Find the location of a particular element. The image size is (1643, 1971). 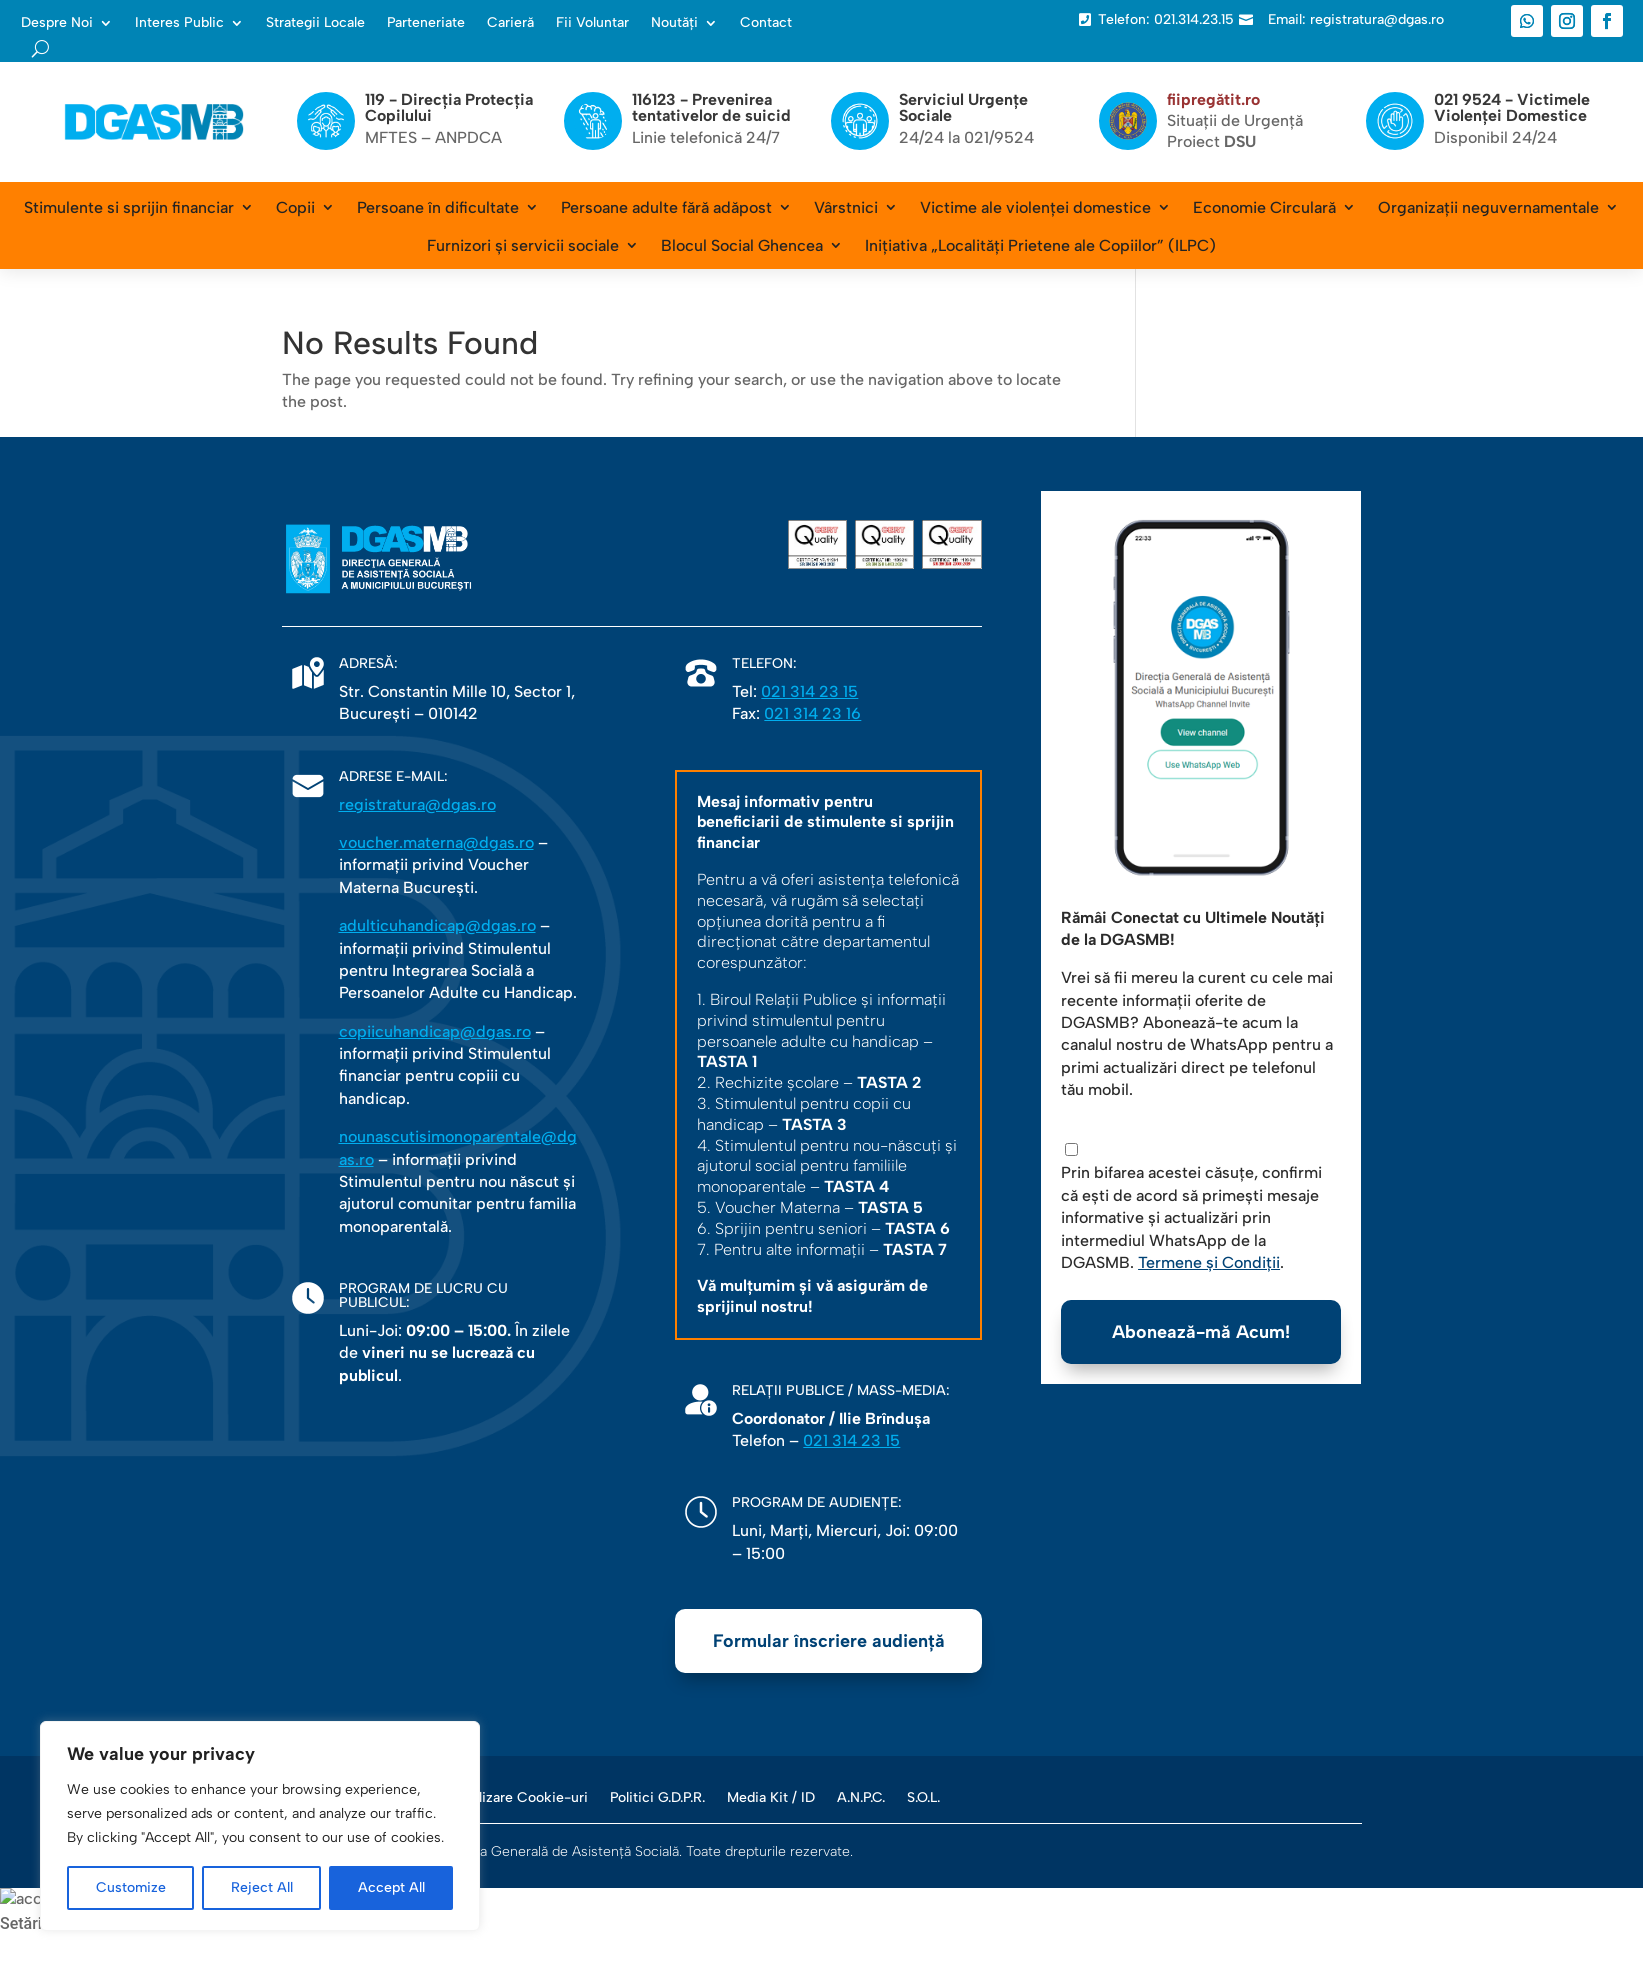

Victime ale violenței domestice is located at coordinates (1035, 207).